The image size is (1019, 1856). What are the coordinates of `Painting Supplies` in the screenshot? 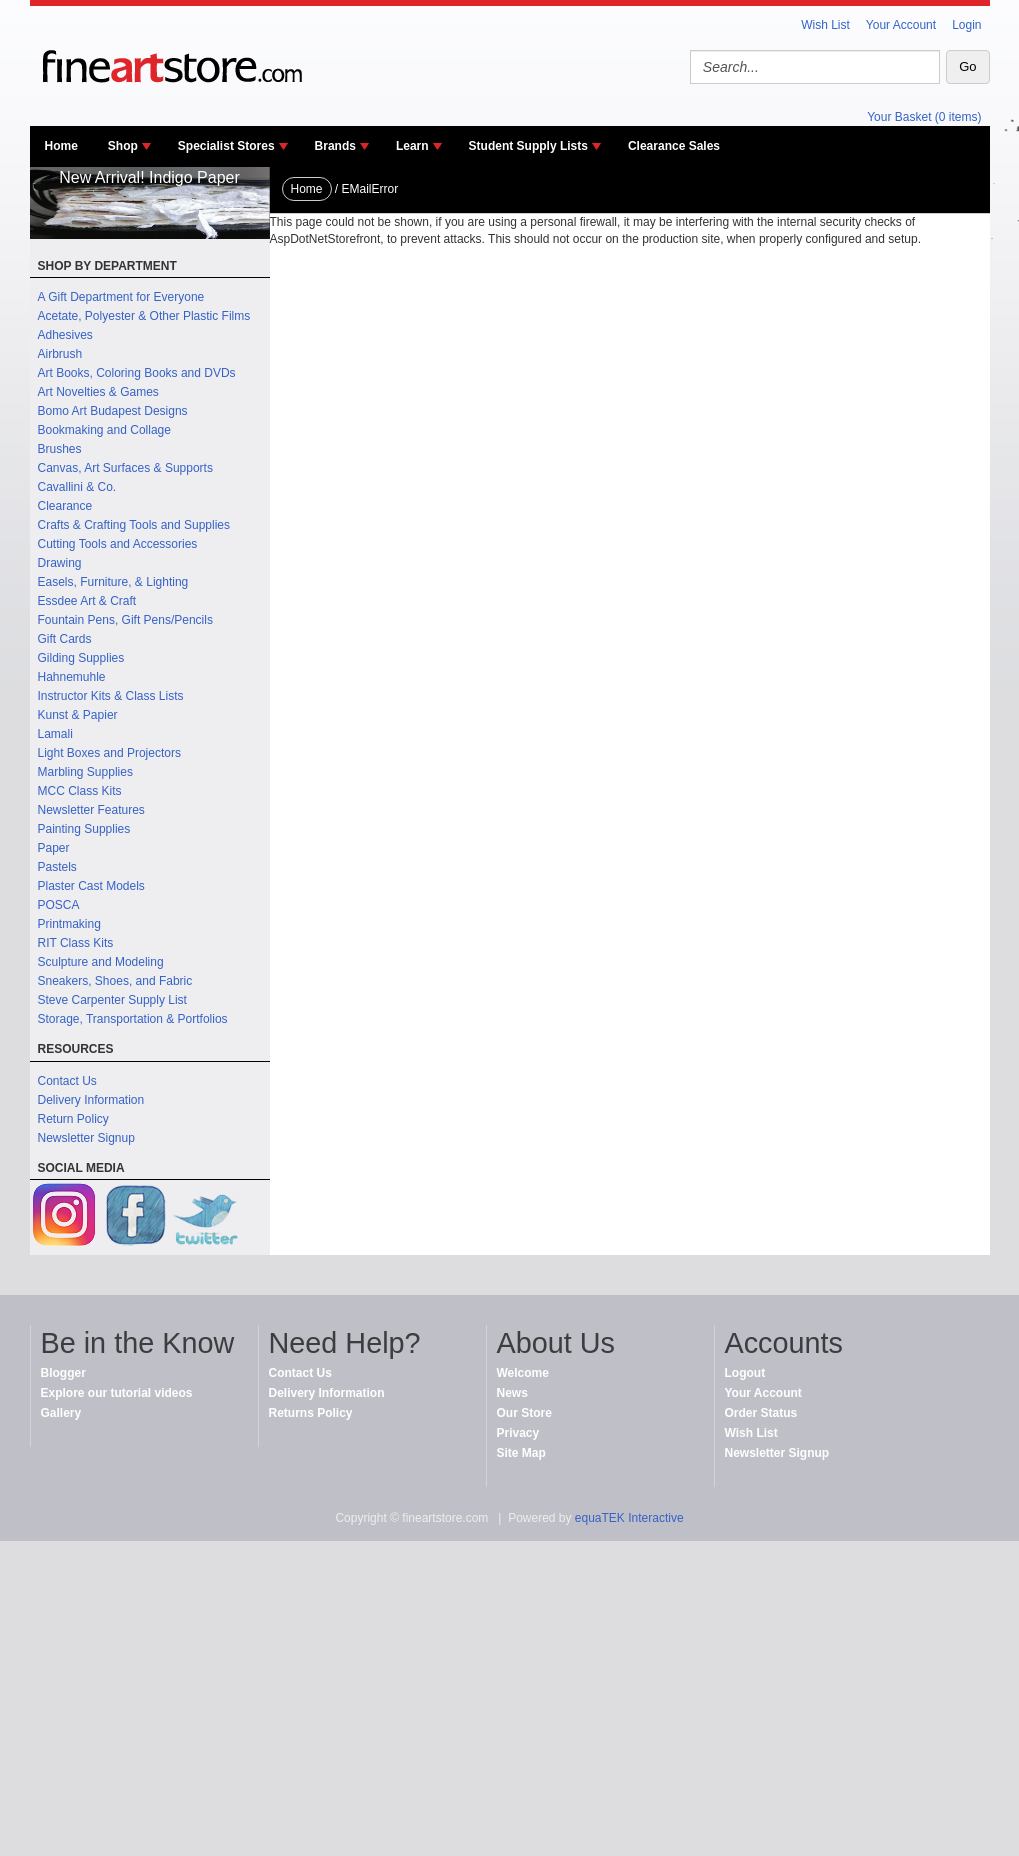 It's located at (84, 829).